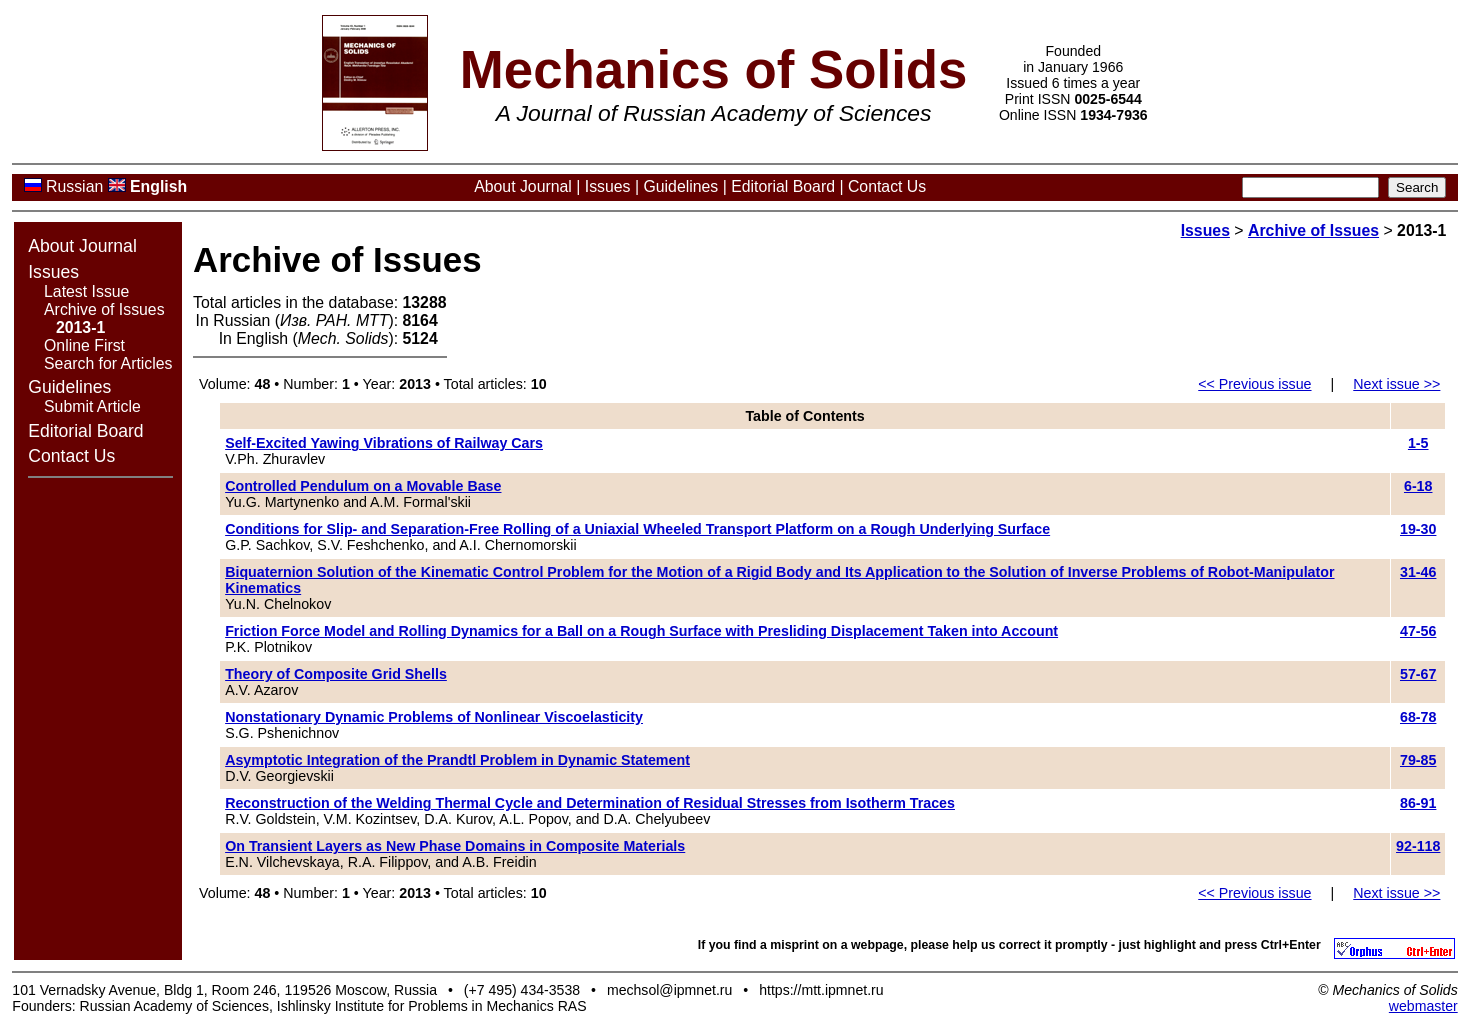  What do you see at coordinates (887, 186) in the screenshot?
I see `Contact Us` at bounding box center [887, 186].